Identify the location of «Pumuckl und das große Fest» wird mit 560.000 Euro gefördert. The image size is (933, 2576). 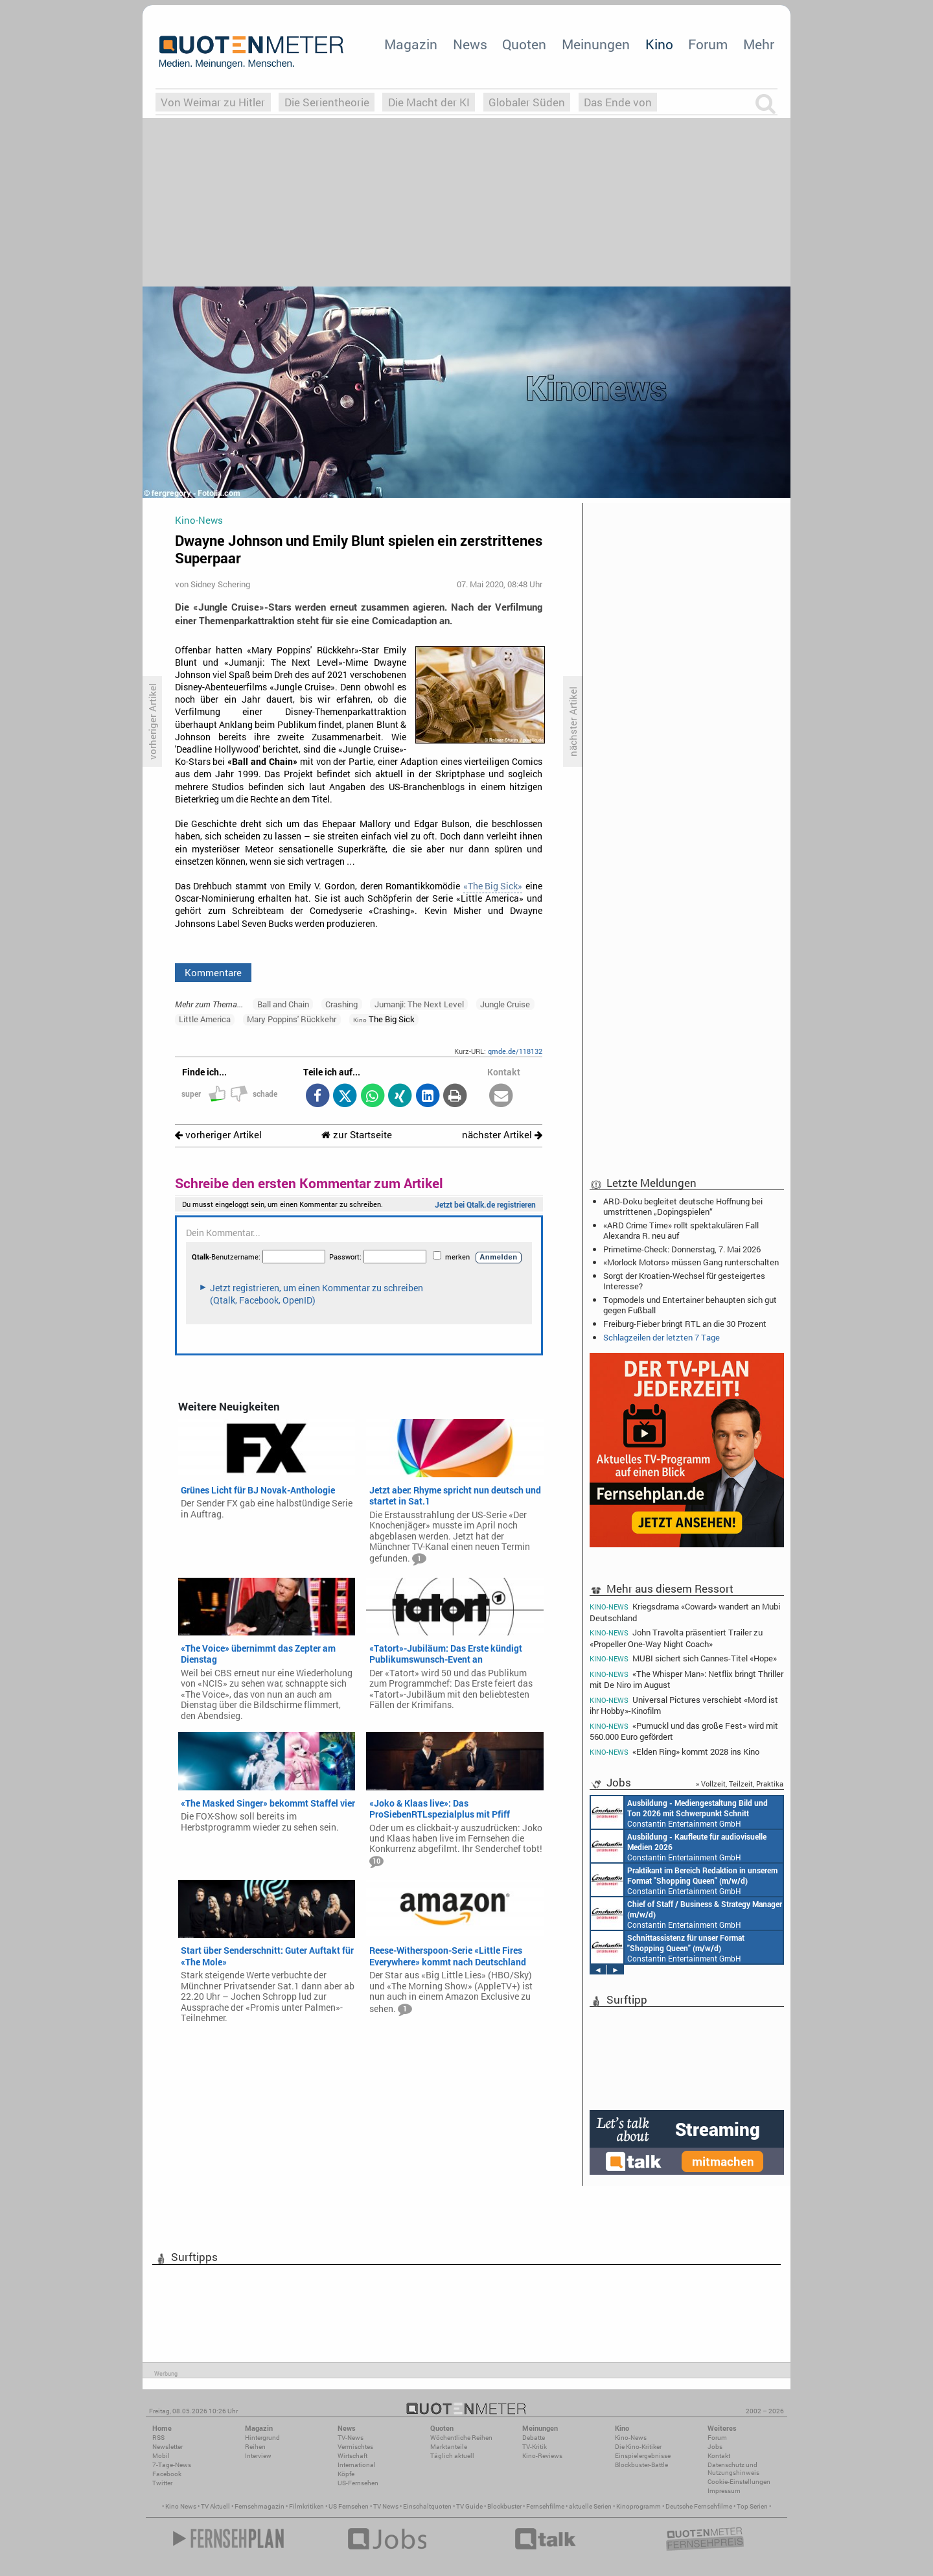
(684, 1731).